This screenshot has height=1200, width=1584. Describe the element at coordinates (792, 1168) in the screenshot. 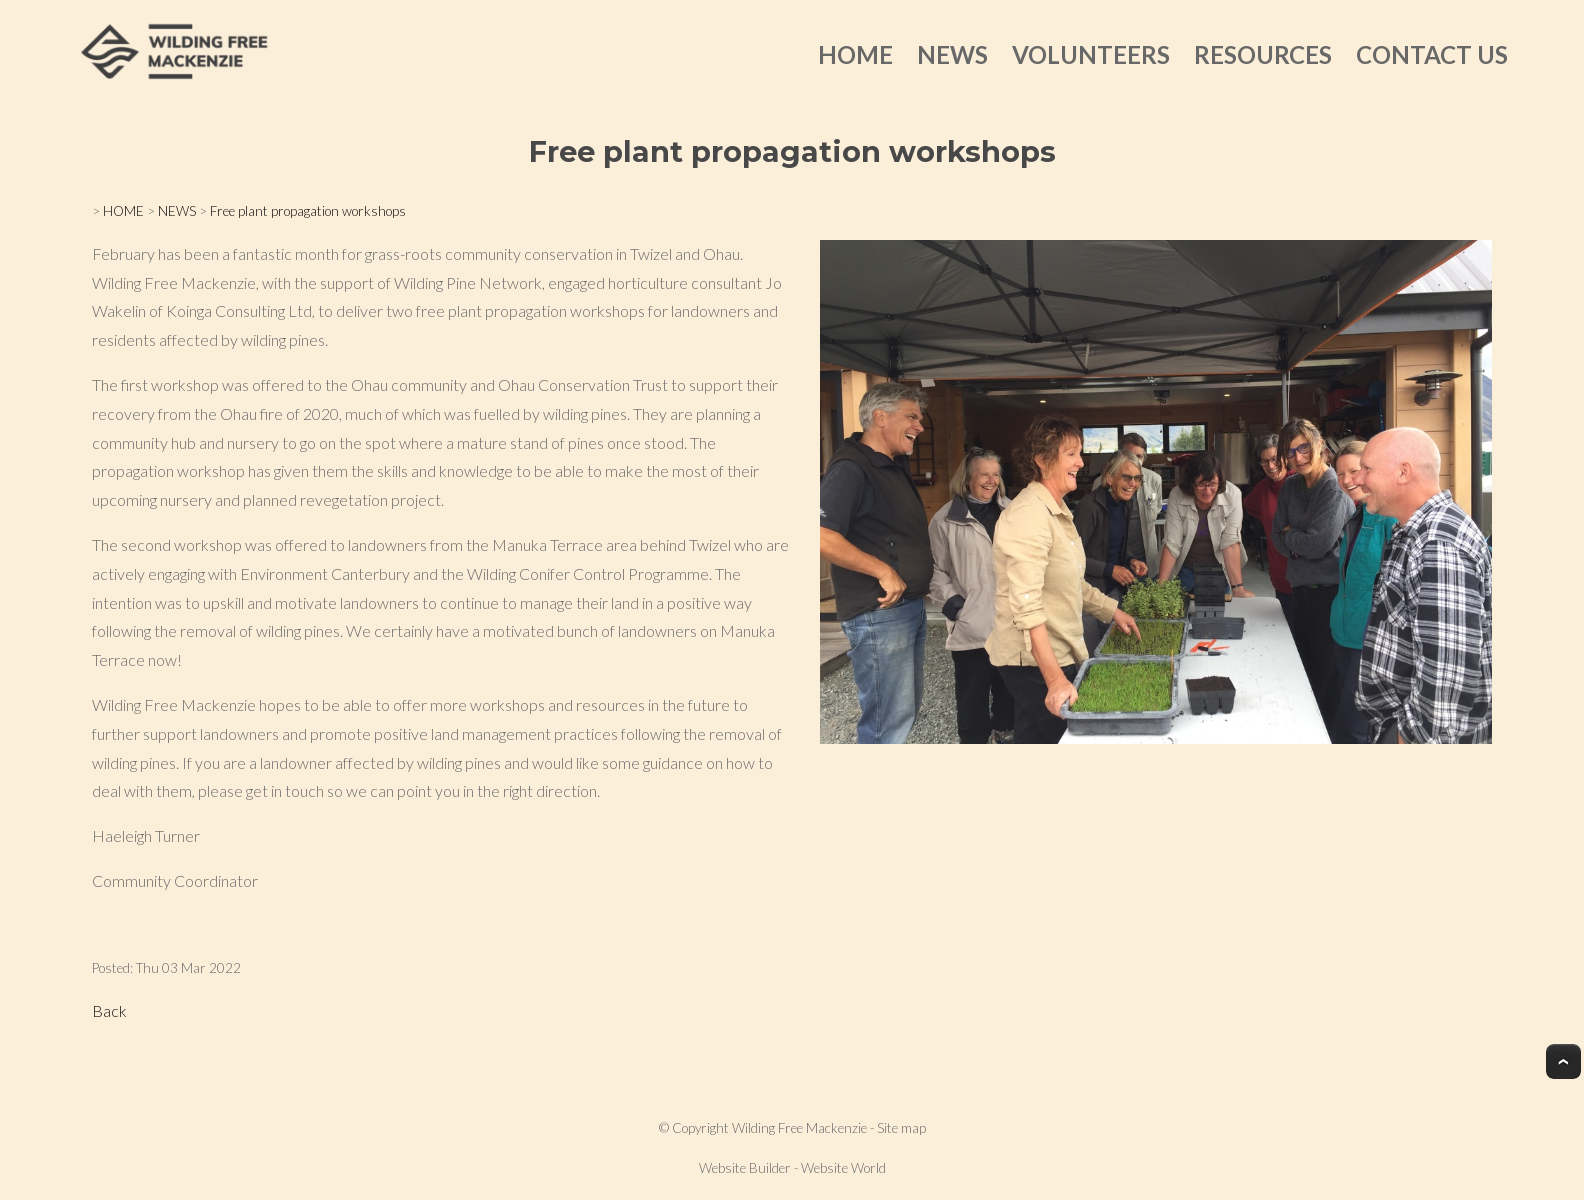

I see `Website Builder - Website World` at that location.